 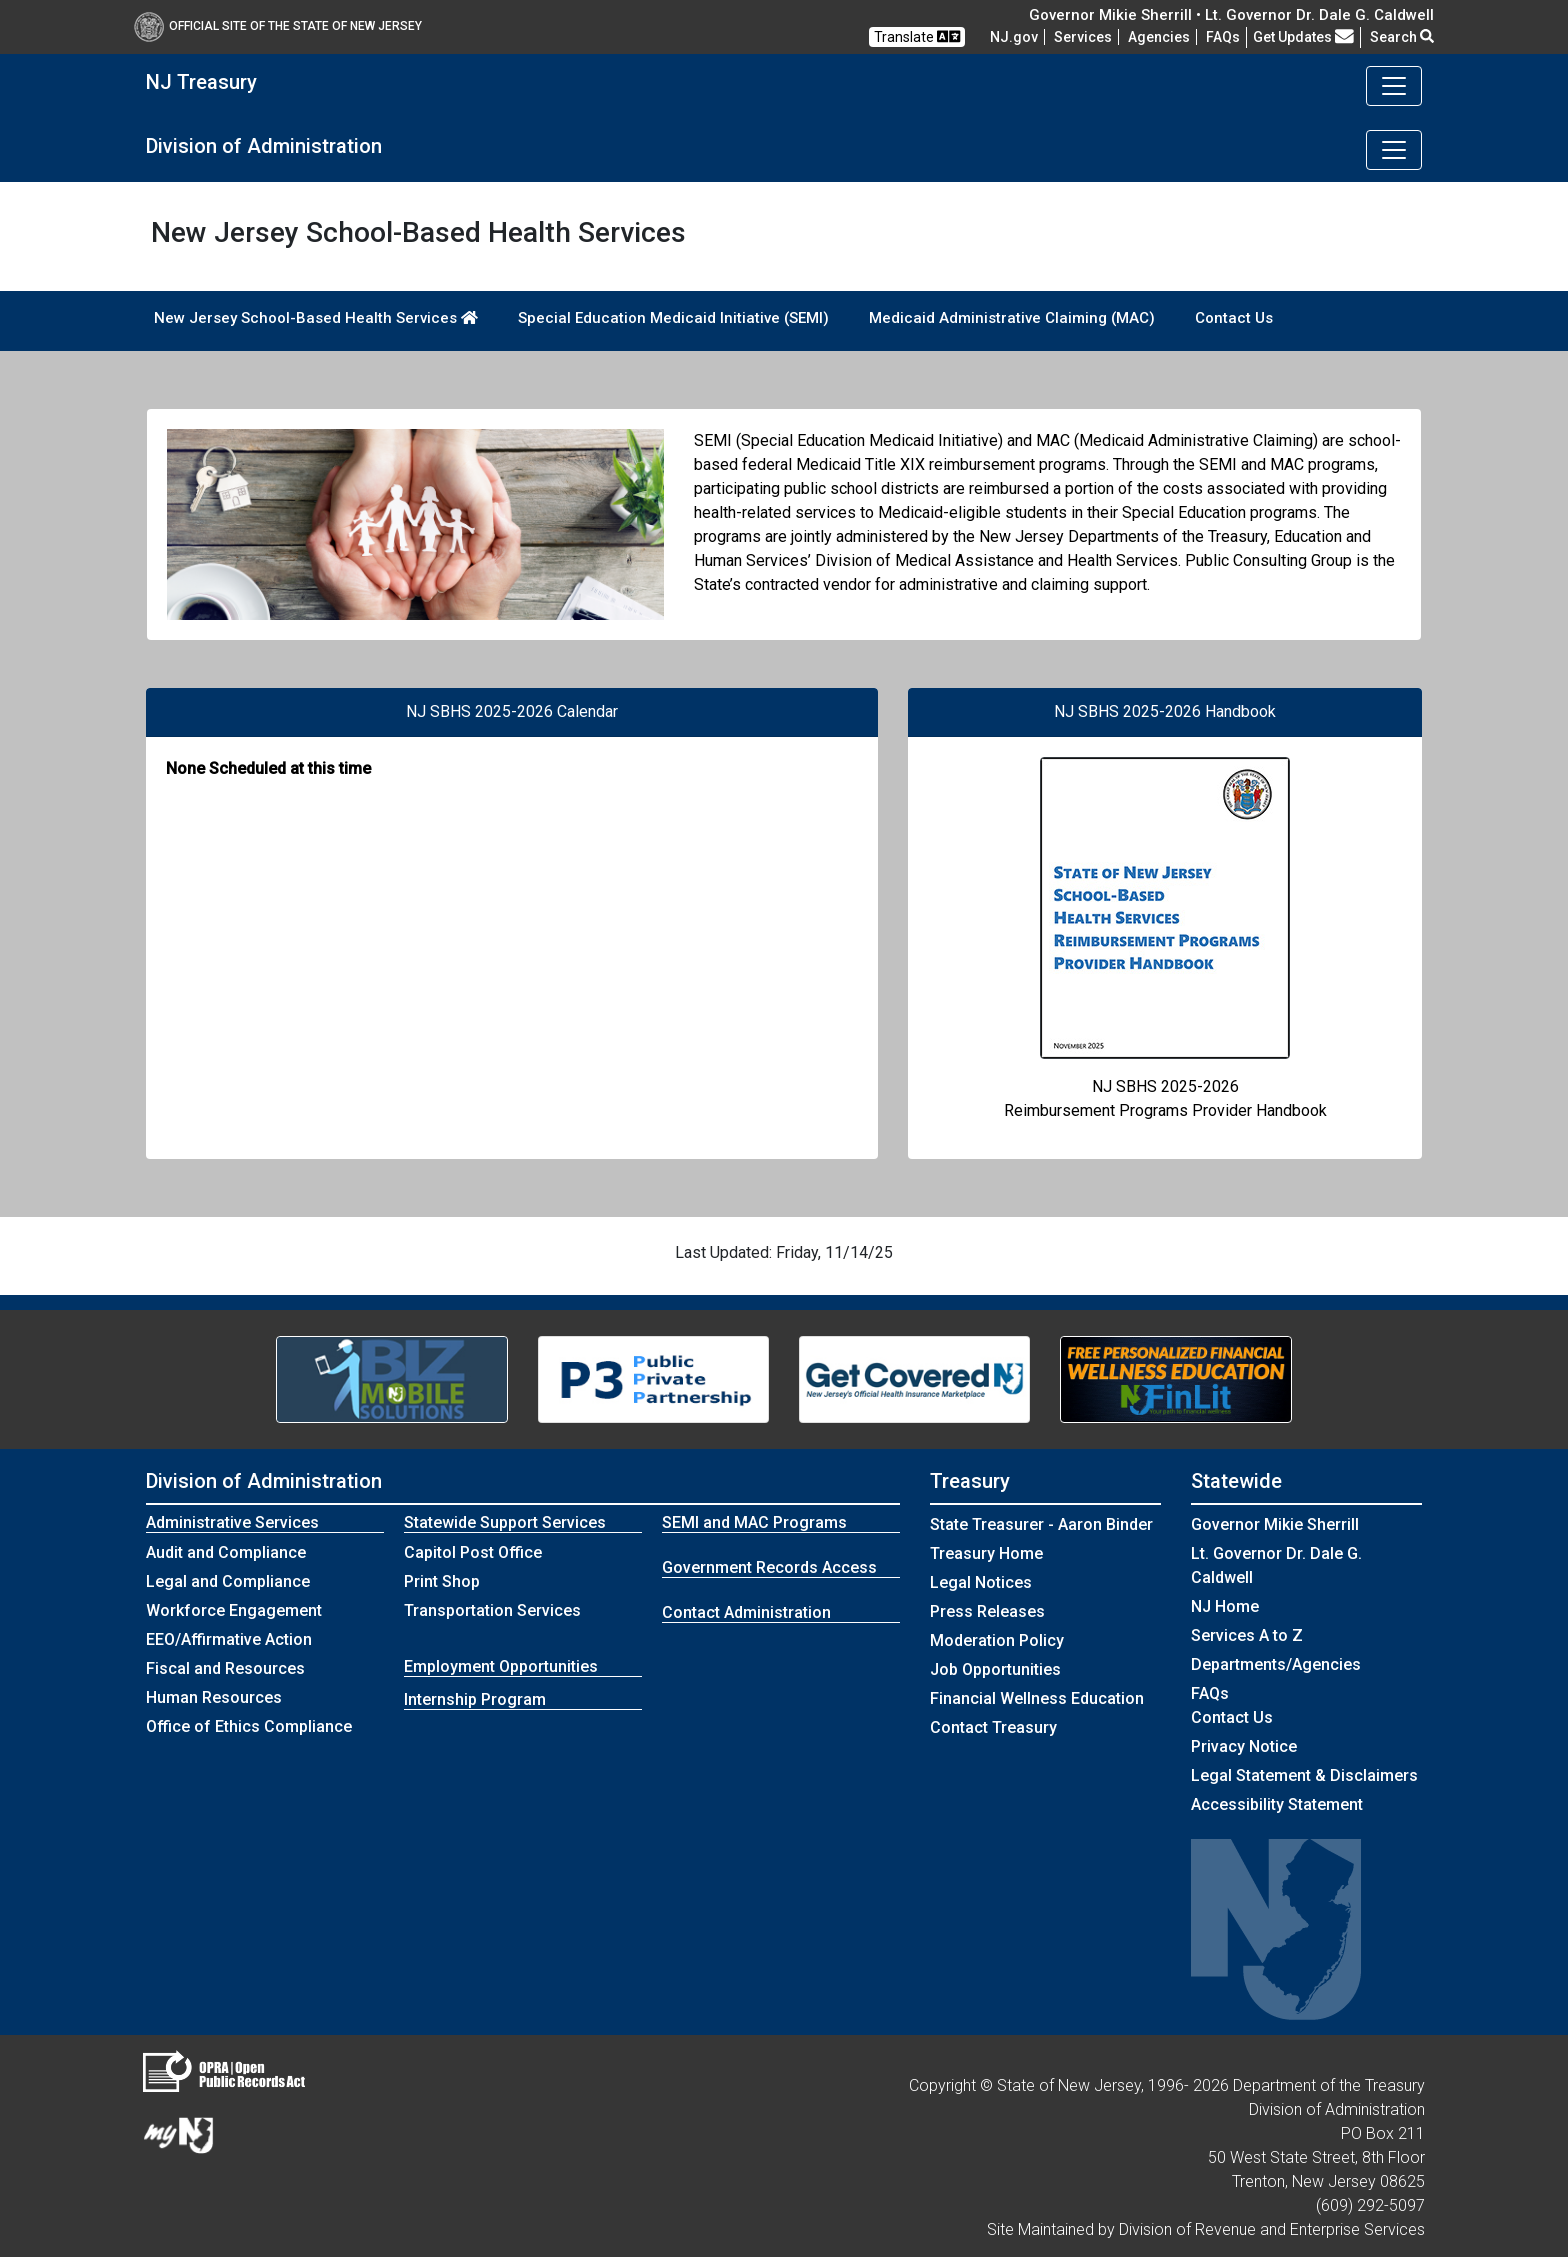 What do you see at coordinates (201, 82) in the screenshot?
I see `NJ Treasury` at bounding box center [201, 82].